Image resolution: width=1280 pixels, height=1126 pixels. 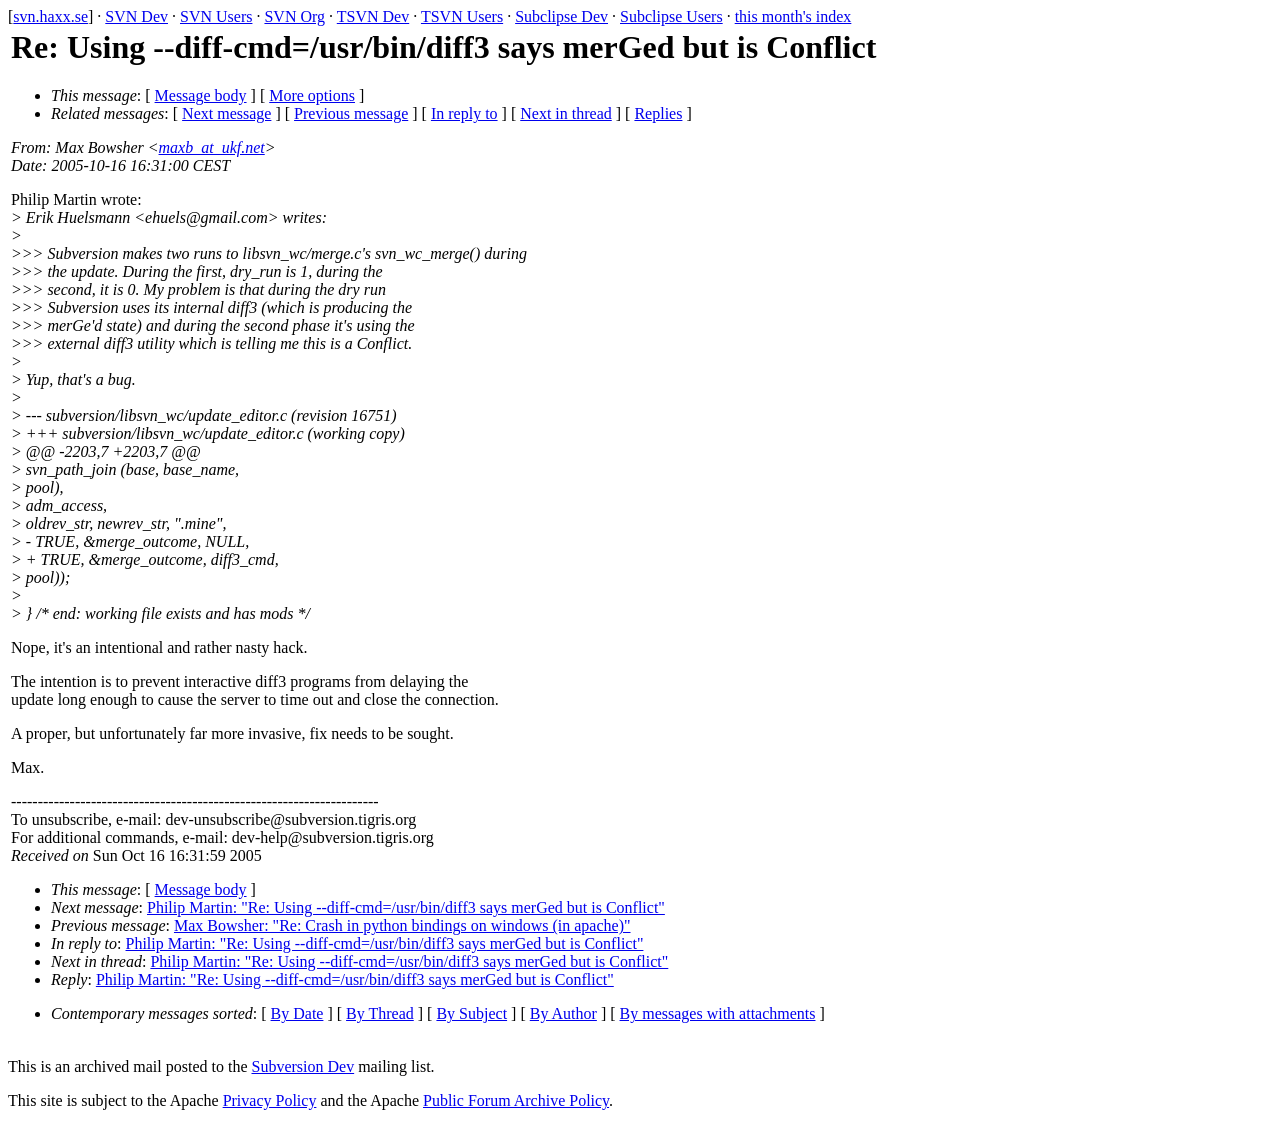 What do you see at coordinates (297, 1013) in the screenshot?
I see `By Date` at bounding box center [297, 1013].